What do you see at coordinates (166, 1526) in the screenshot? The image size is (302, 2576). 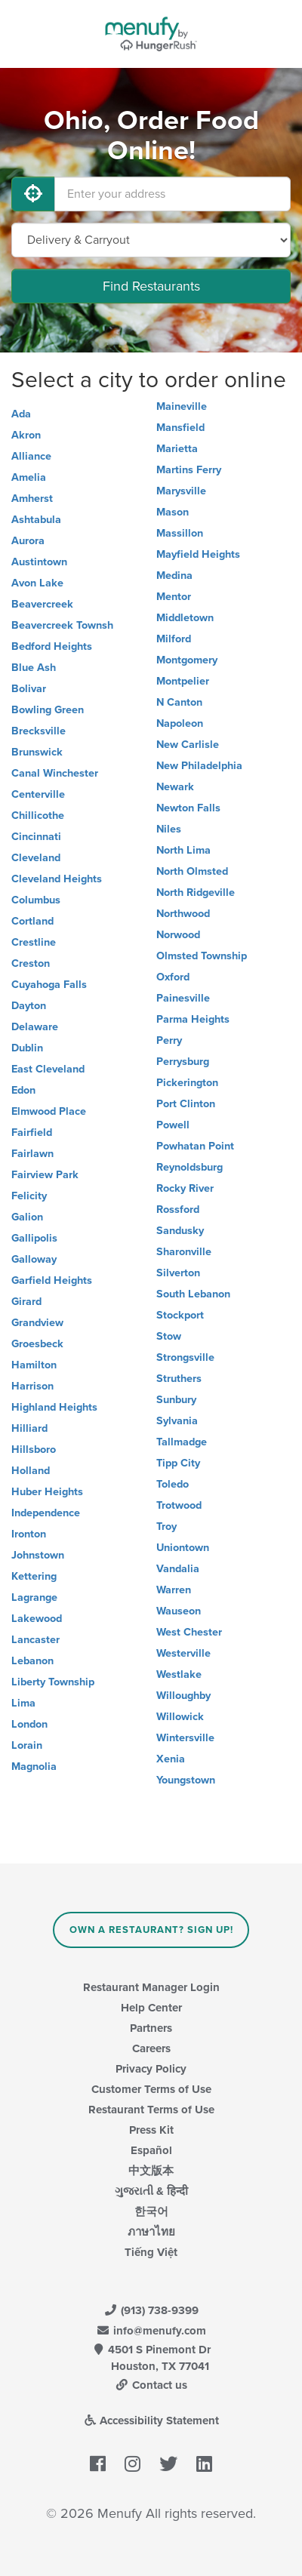 I see `Troy` at bounding box center [166, 1526].